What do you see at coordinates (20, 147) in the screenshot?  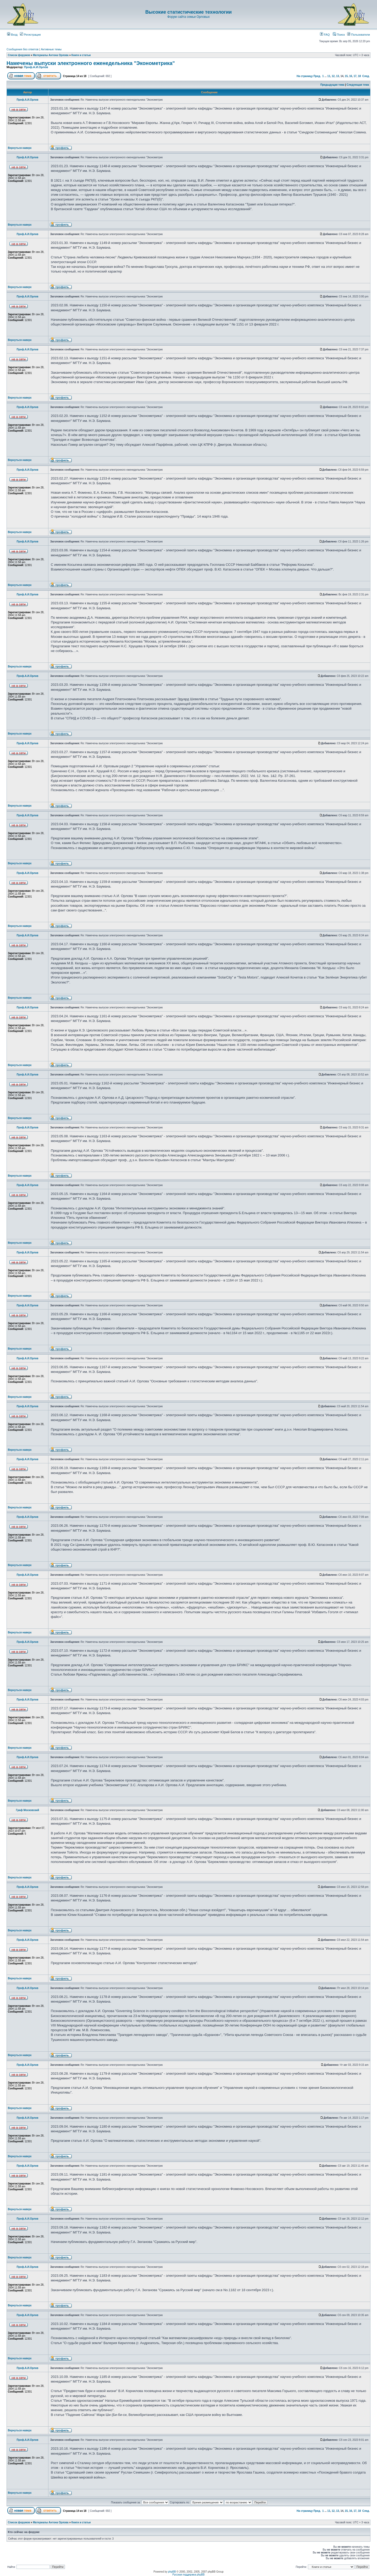 I see `Вернуться наверх` at bounding box center [20, 147].